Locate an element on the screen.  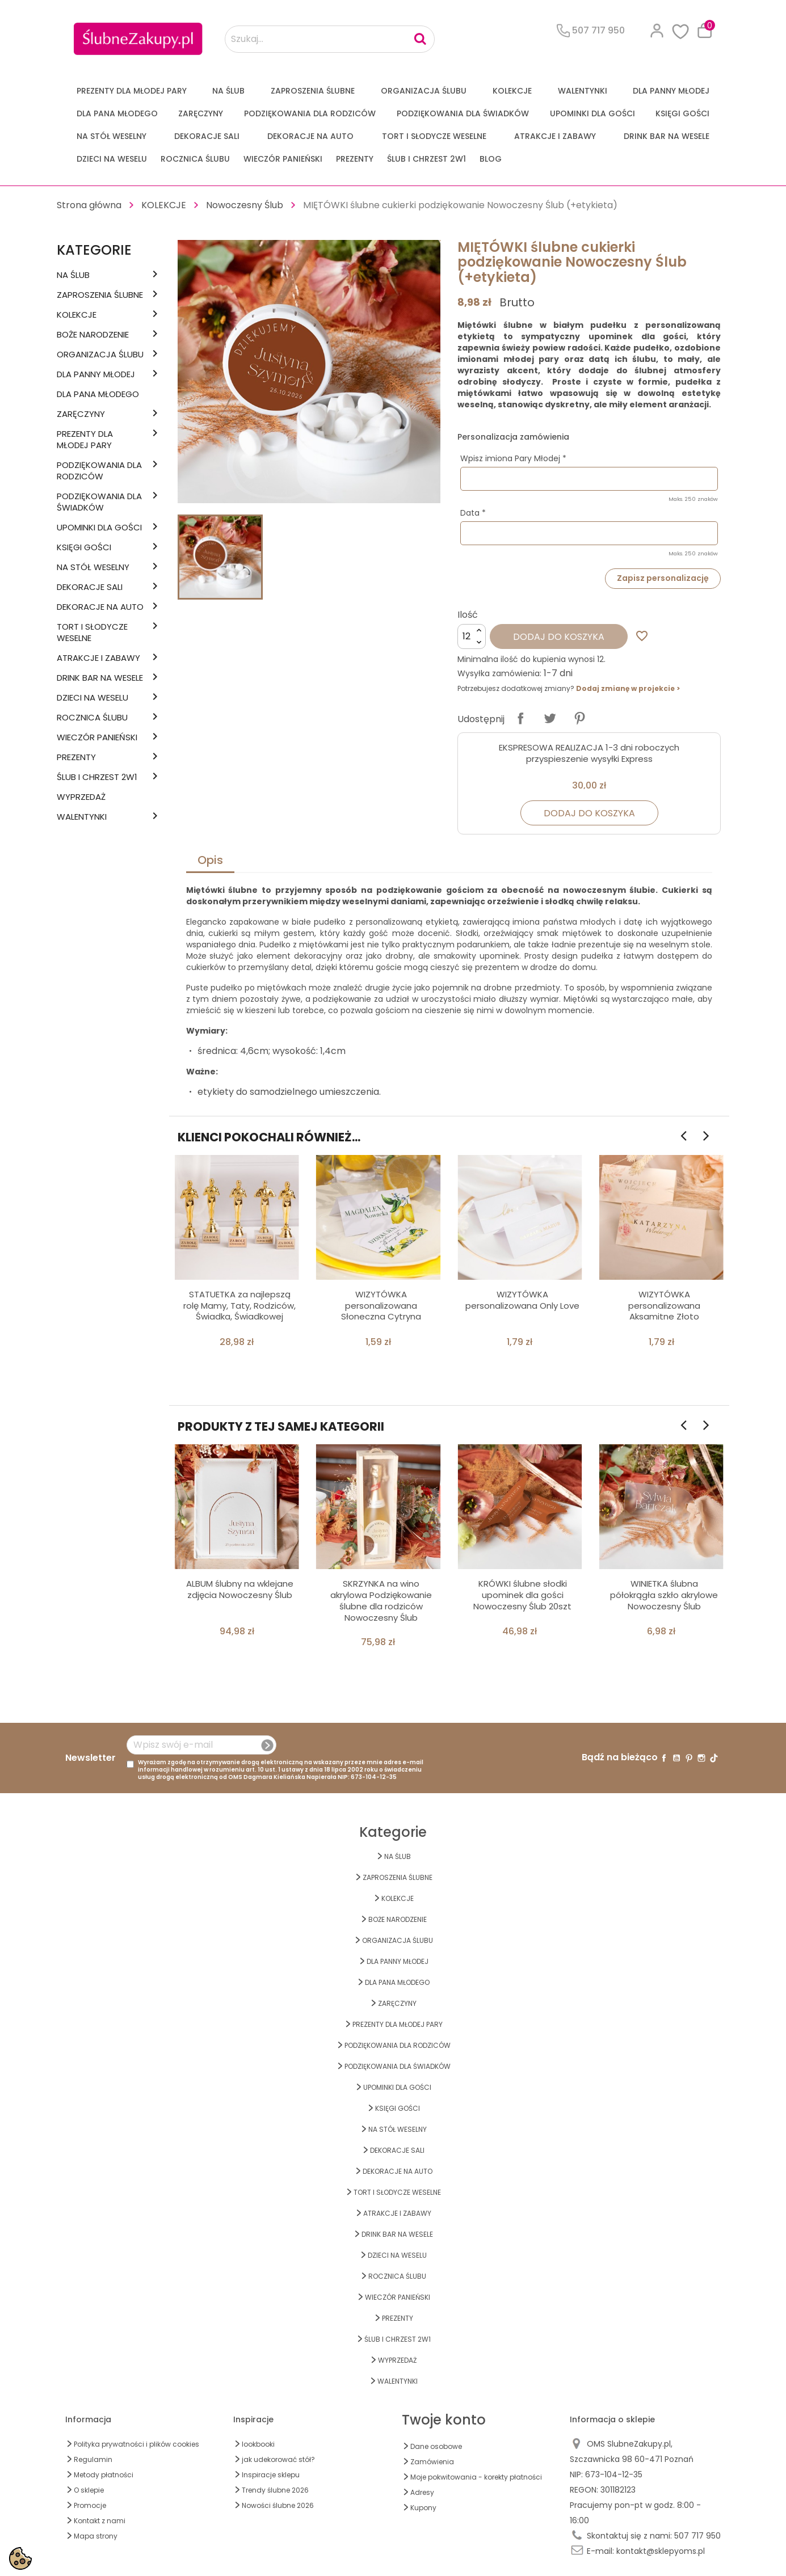
TORT I SŁODYCZE WESELNE is located at coordinates (434, 136).